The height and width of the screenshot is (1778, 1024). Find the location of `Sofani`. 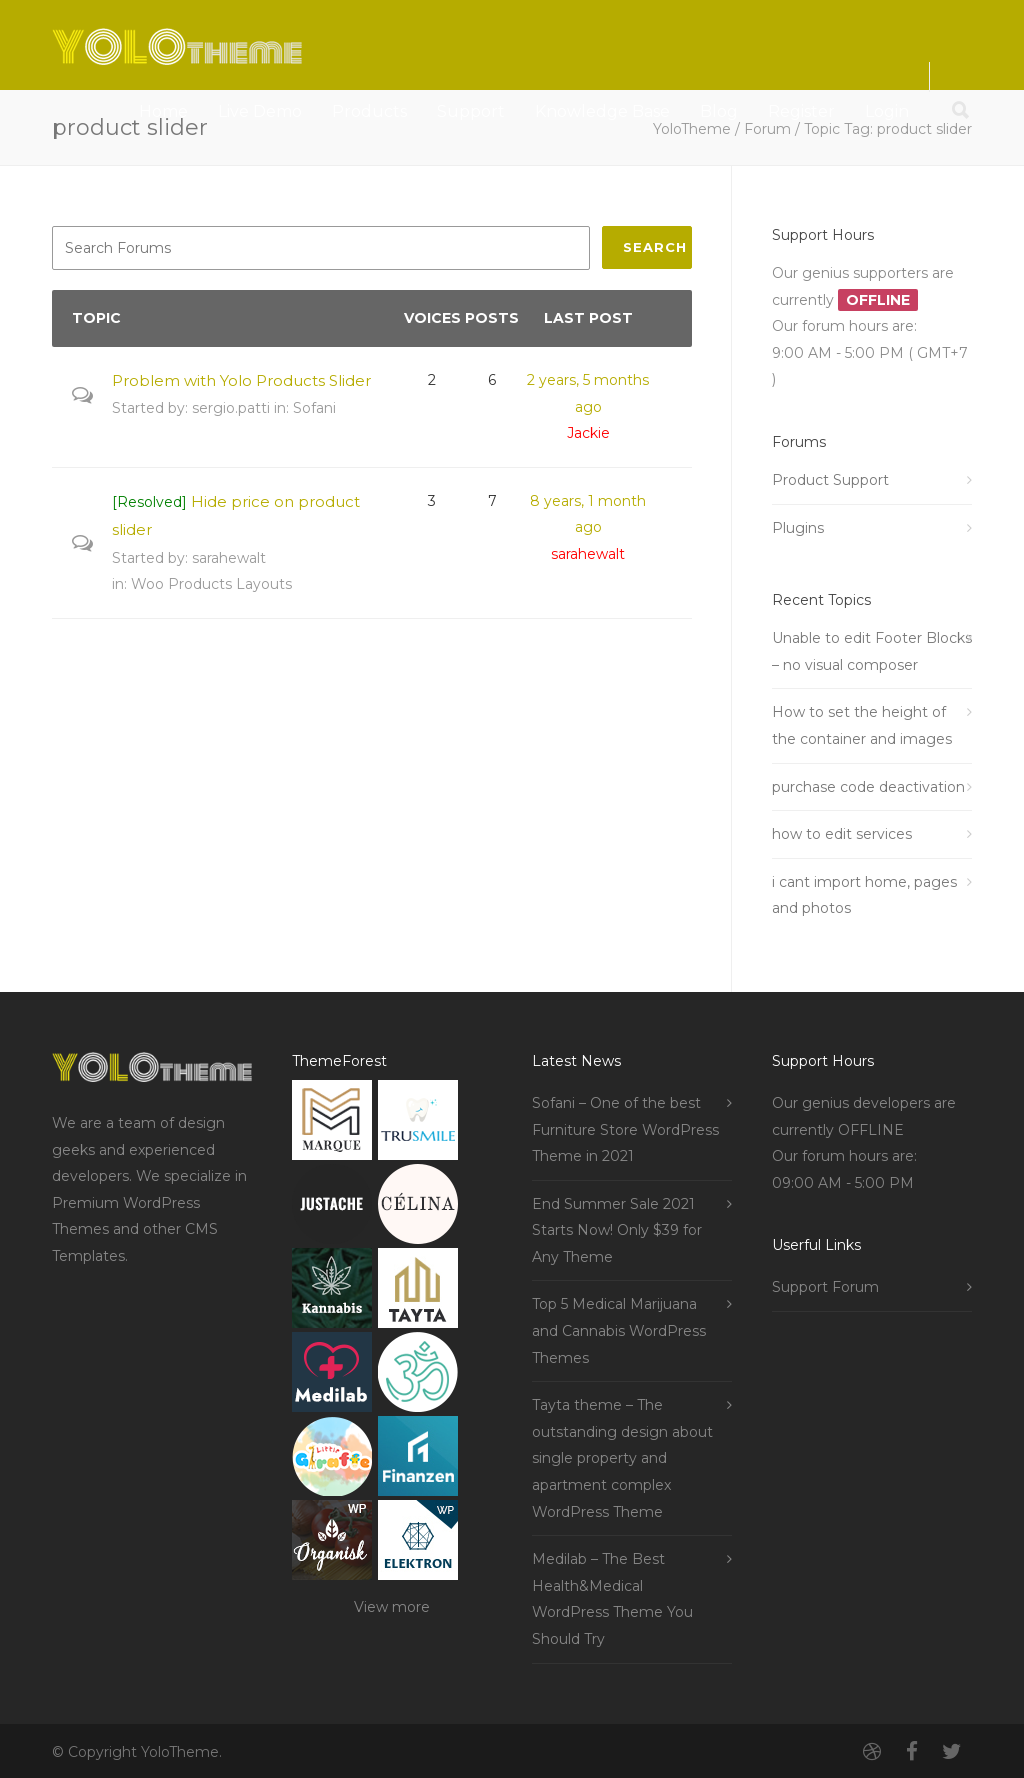

Sofani is located at coordinates (314, 408).